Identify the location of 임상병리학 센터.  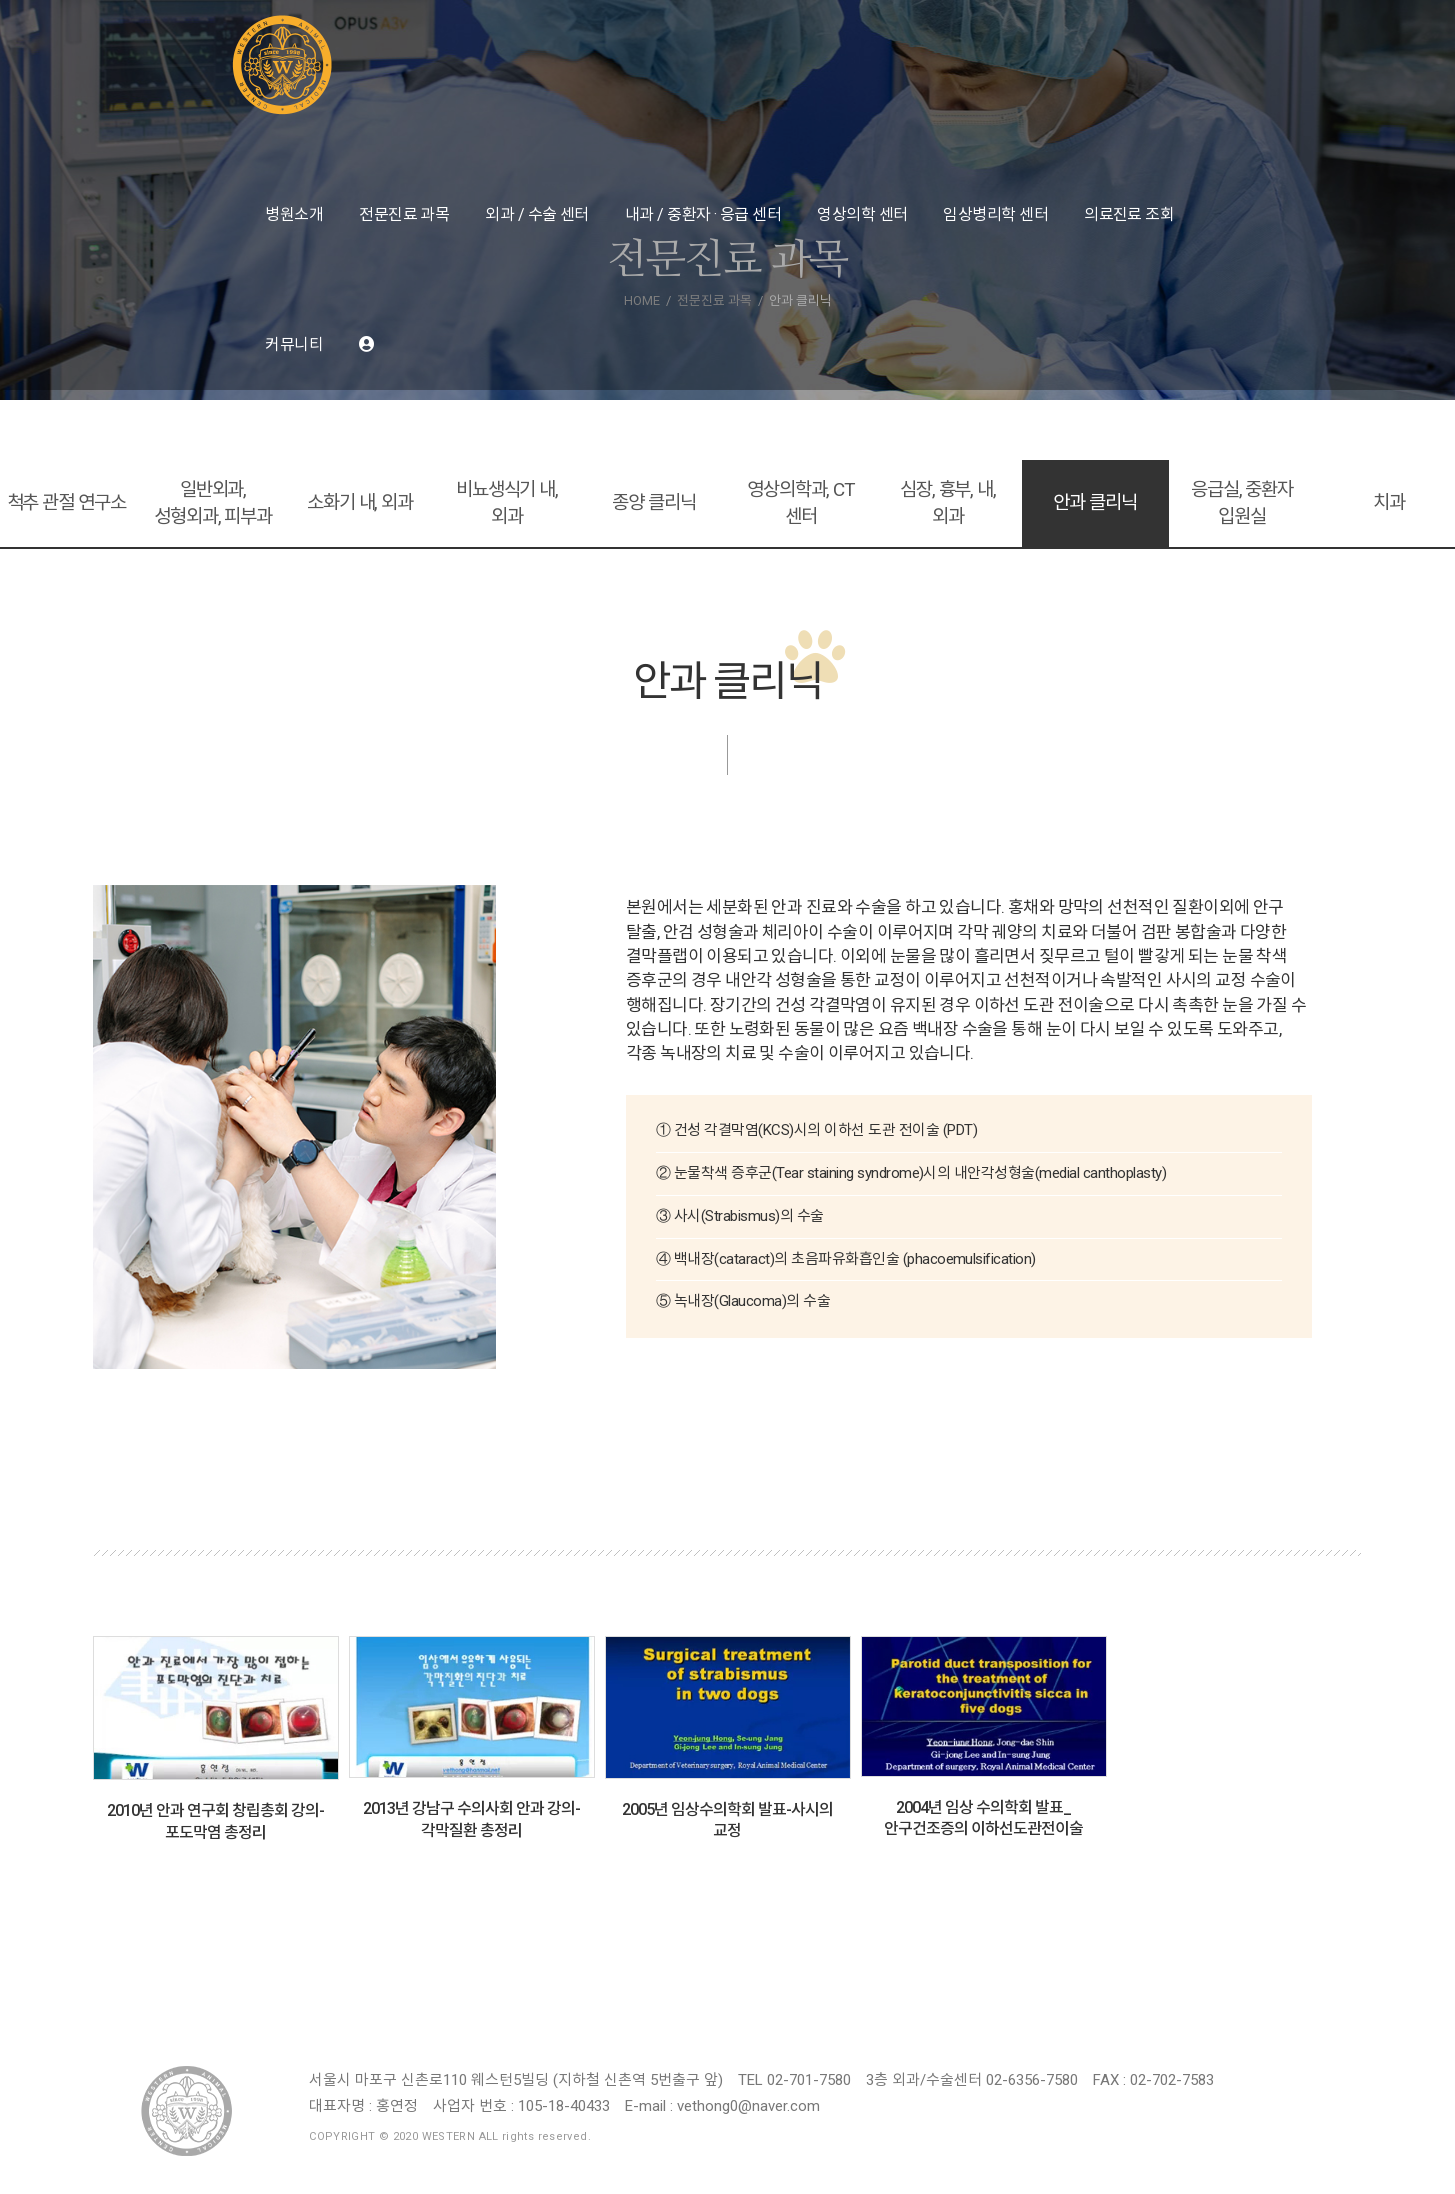
(995, 214).